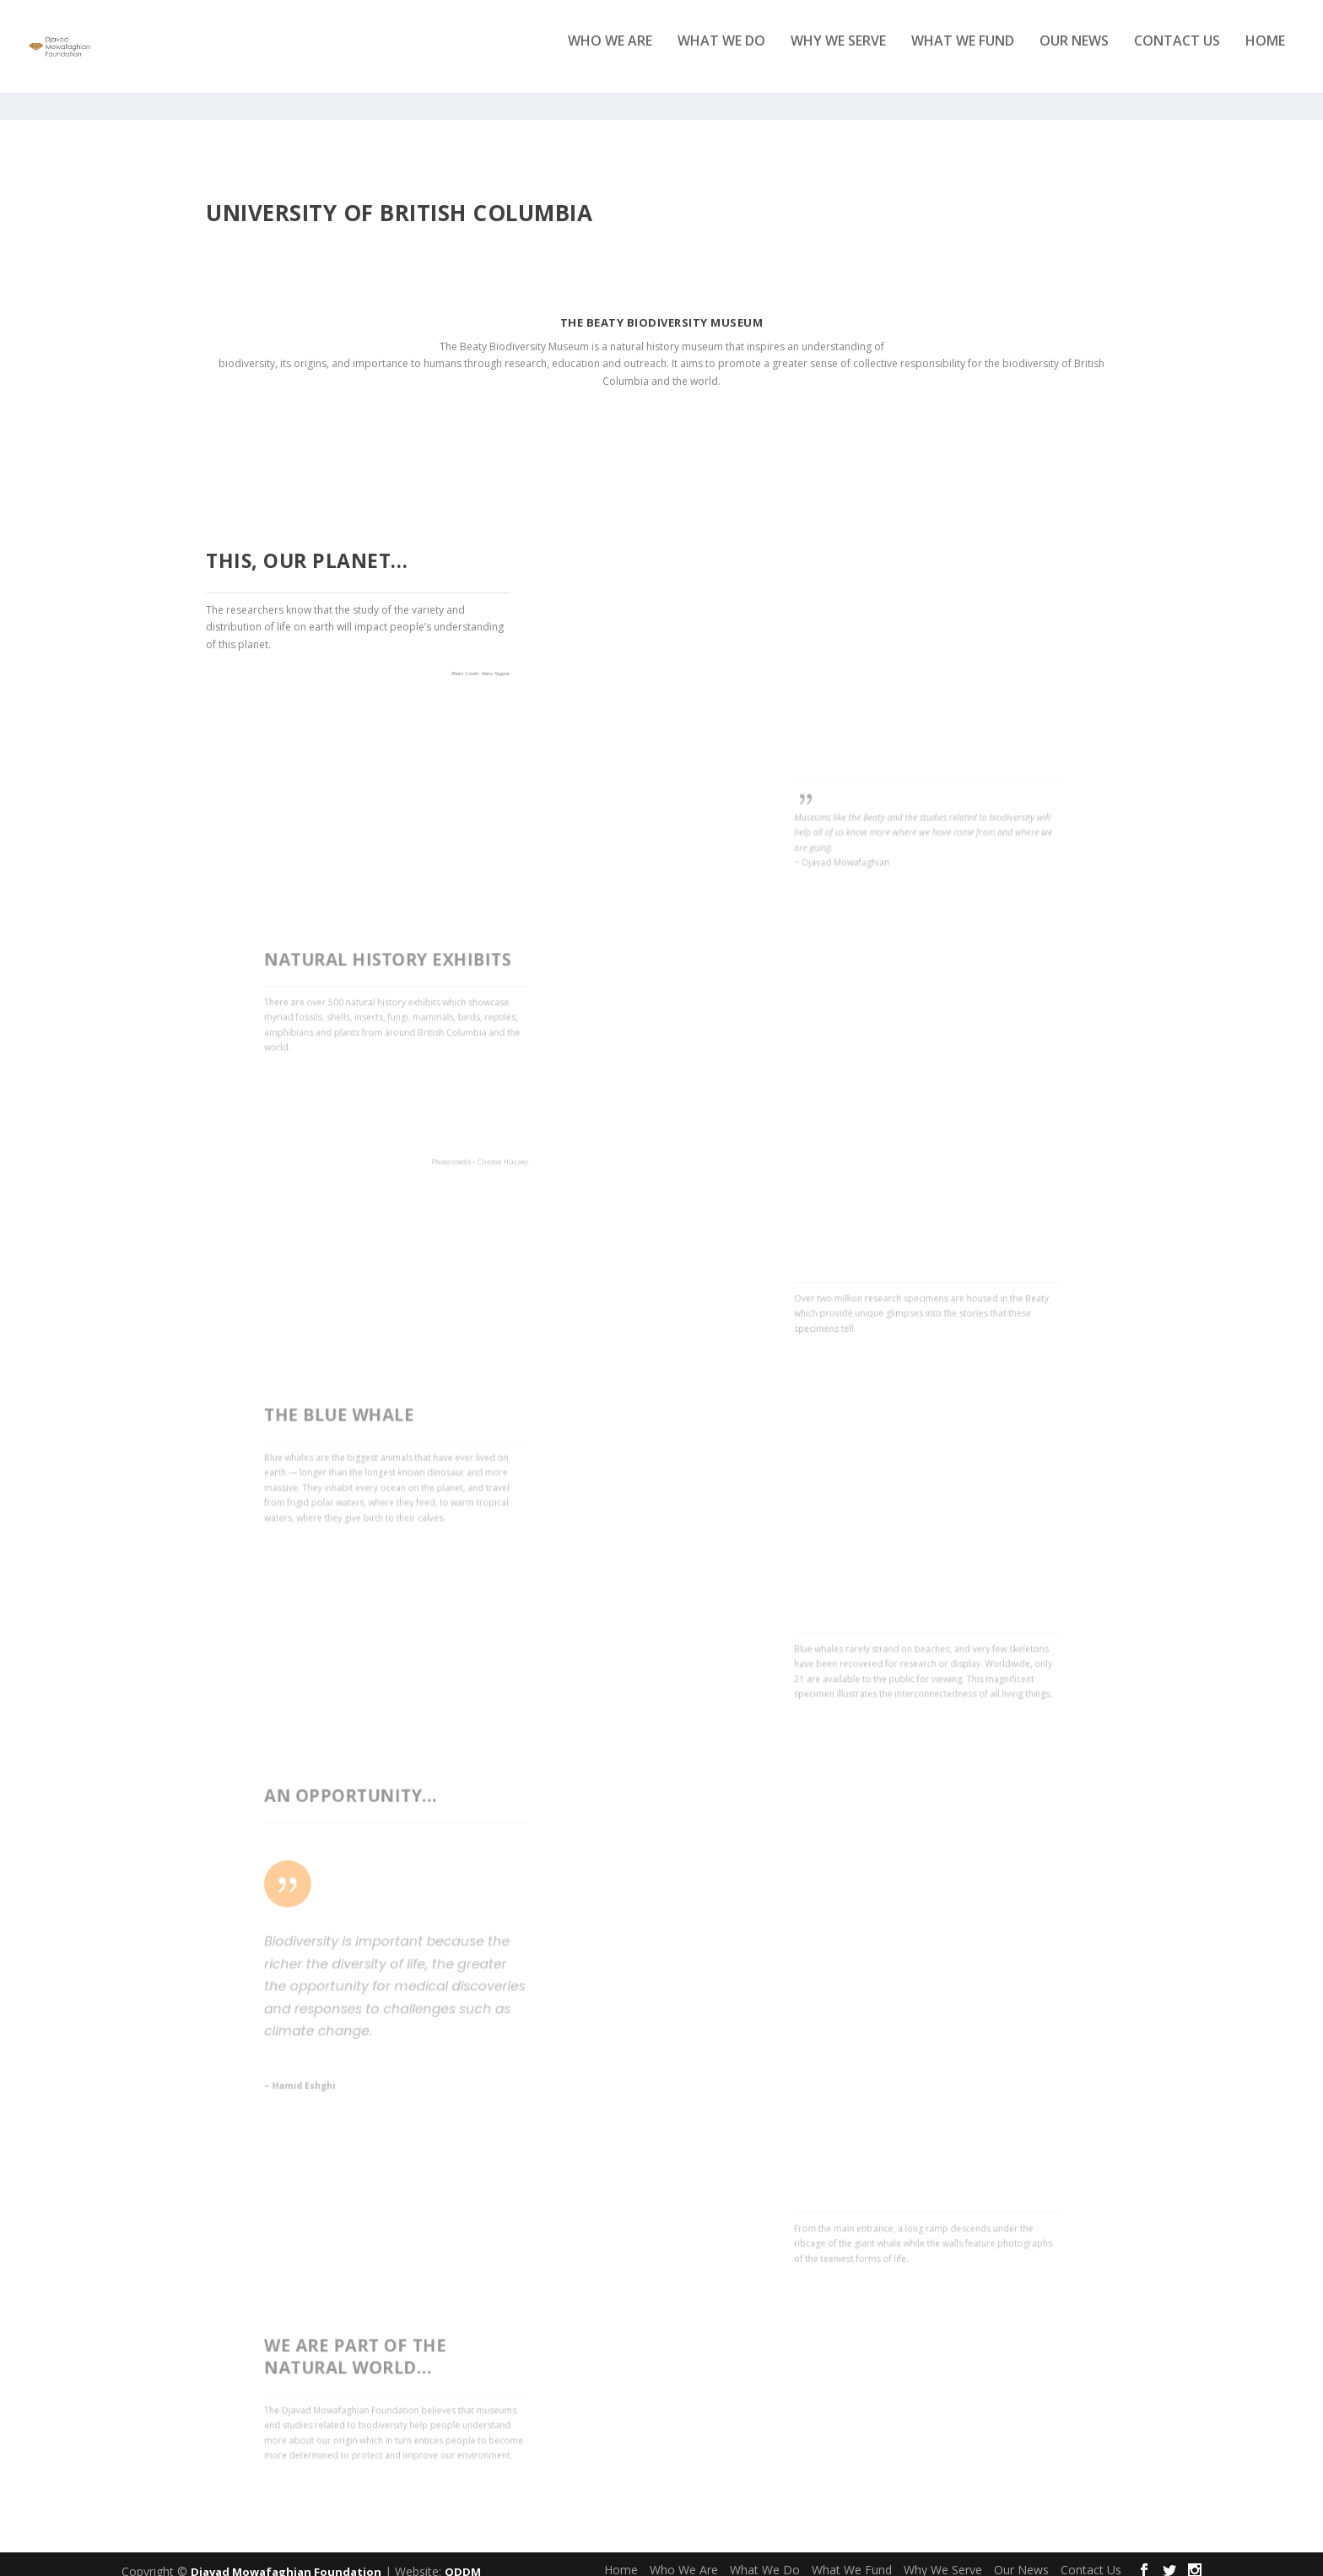  Describe the element at coordinates (463, 2556) in the screenshot. I see `QDDM` at that location.